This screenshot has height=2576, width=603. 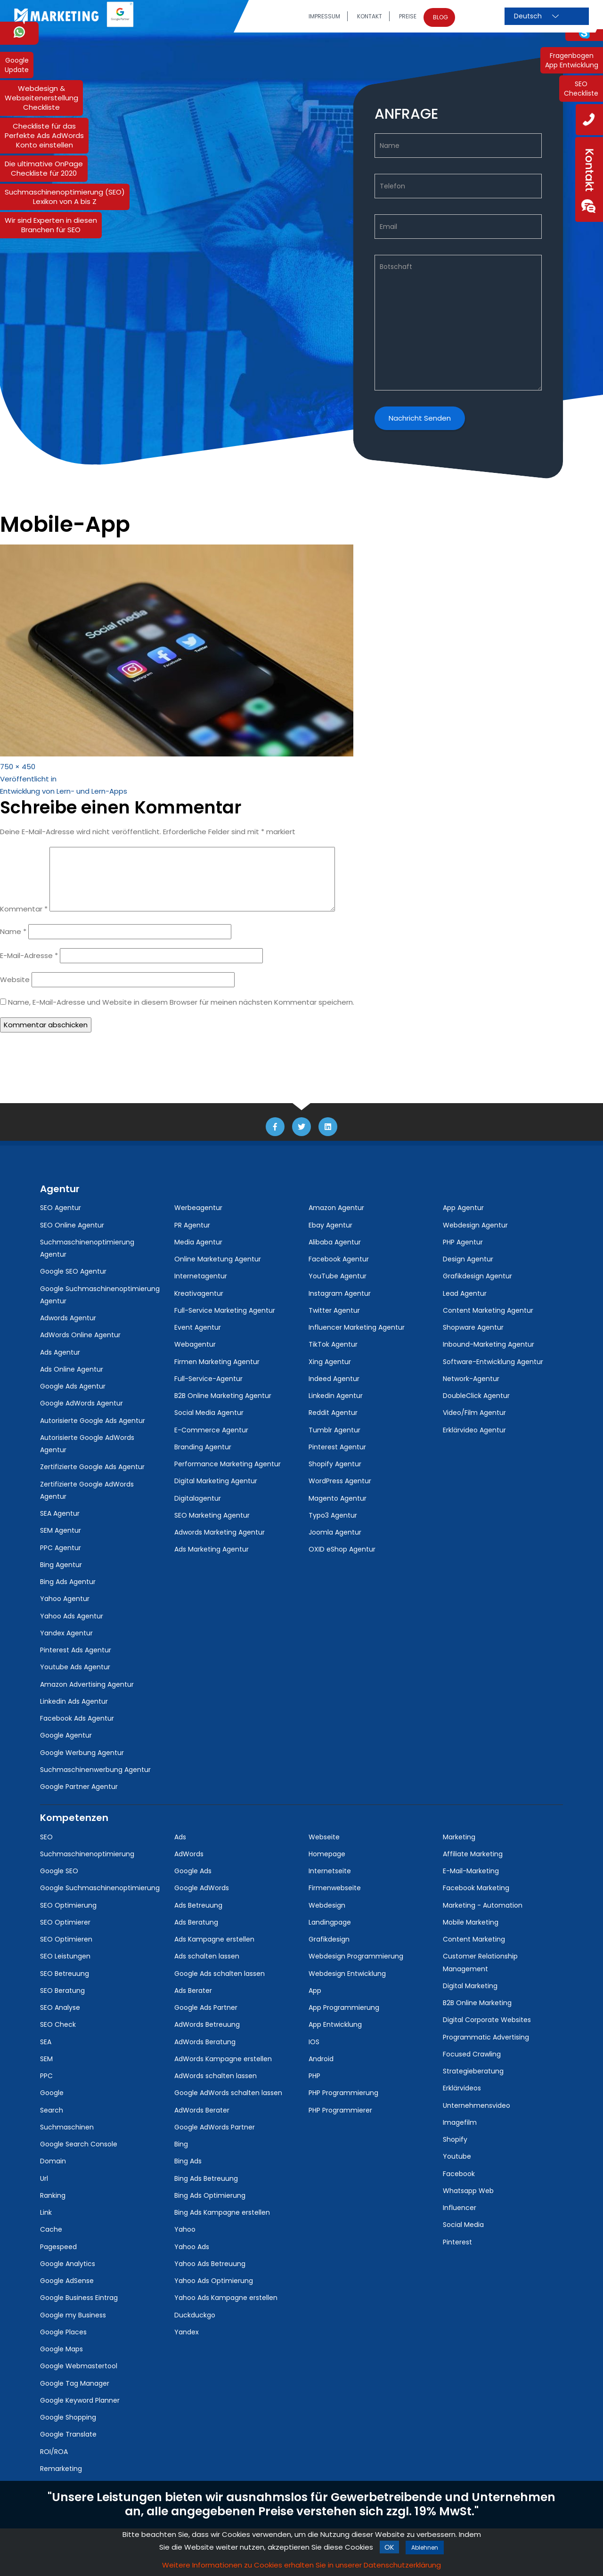 What do you see at coordinates (208, 1378) in the screenshot?
I see `Full-Service-Agentur` at bounding box center [208, 1378].